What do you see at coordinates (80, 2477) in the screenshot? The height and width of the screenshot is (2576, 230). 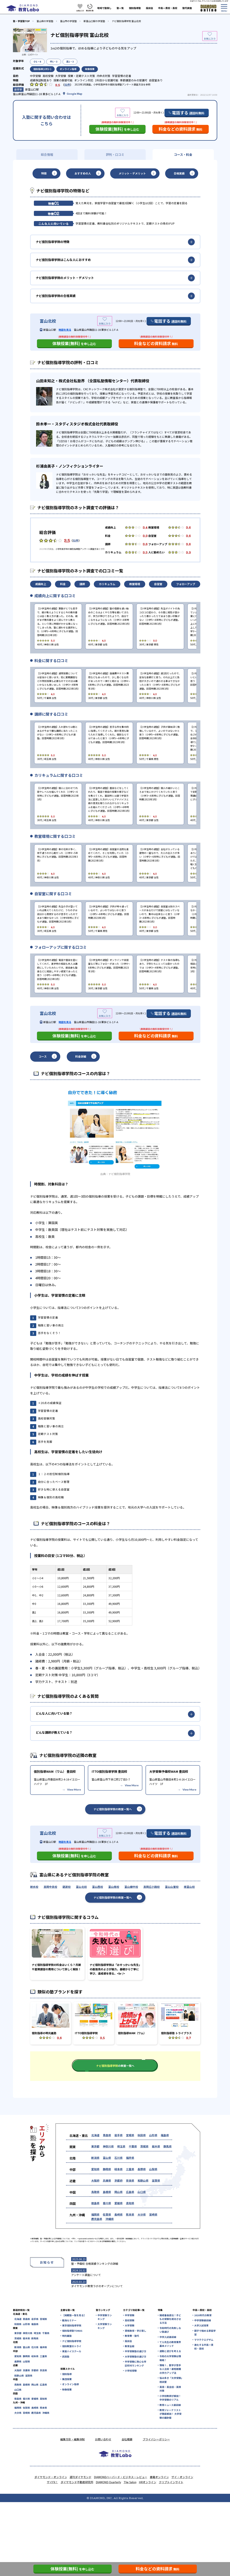 I see `週刊ダイヤモンド` at bounding box center [80, 2477].